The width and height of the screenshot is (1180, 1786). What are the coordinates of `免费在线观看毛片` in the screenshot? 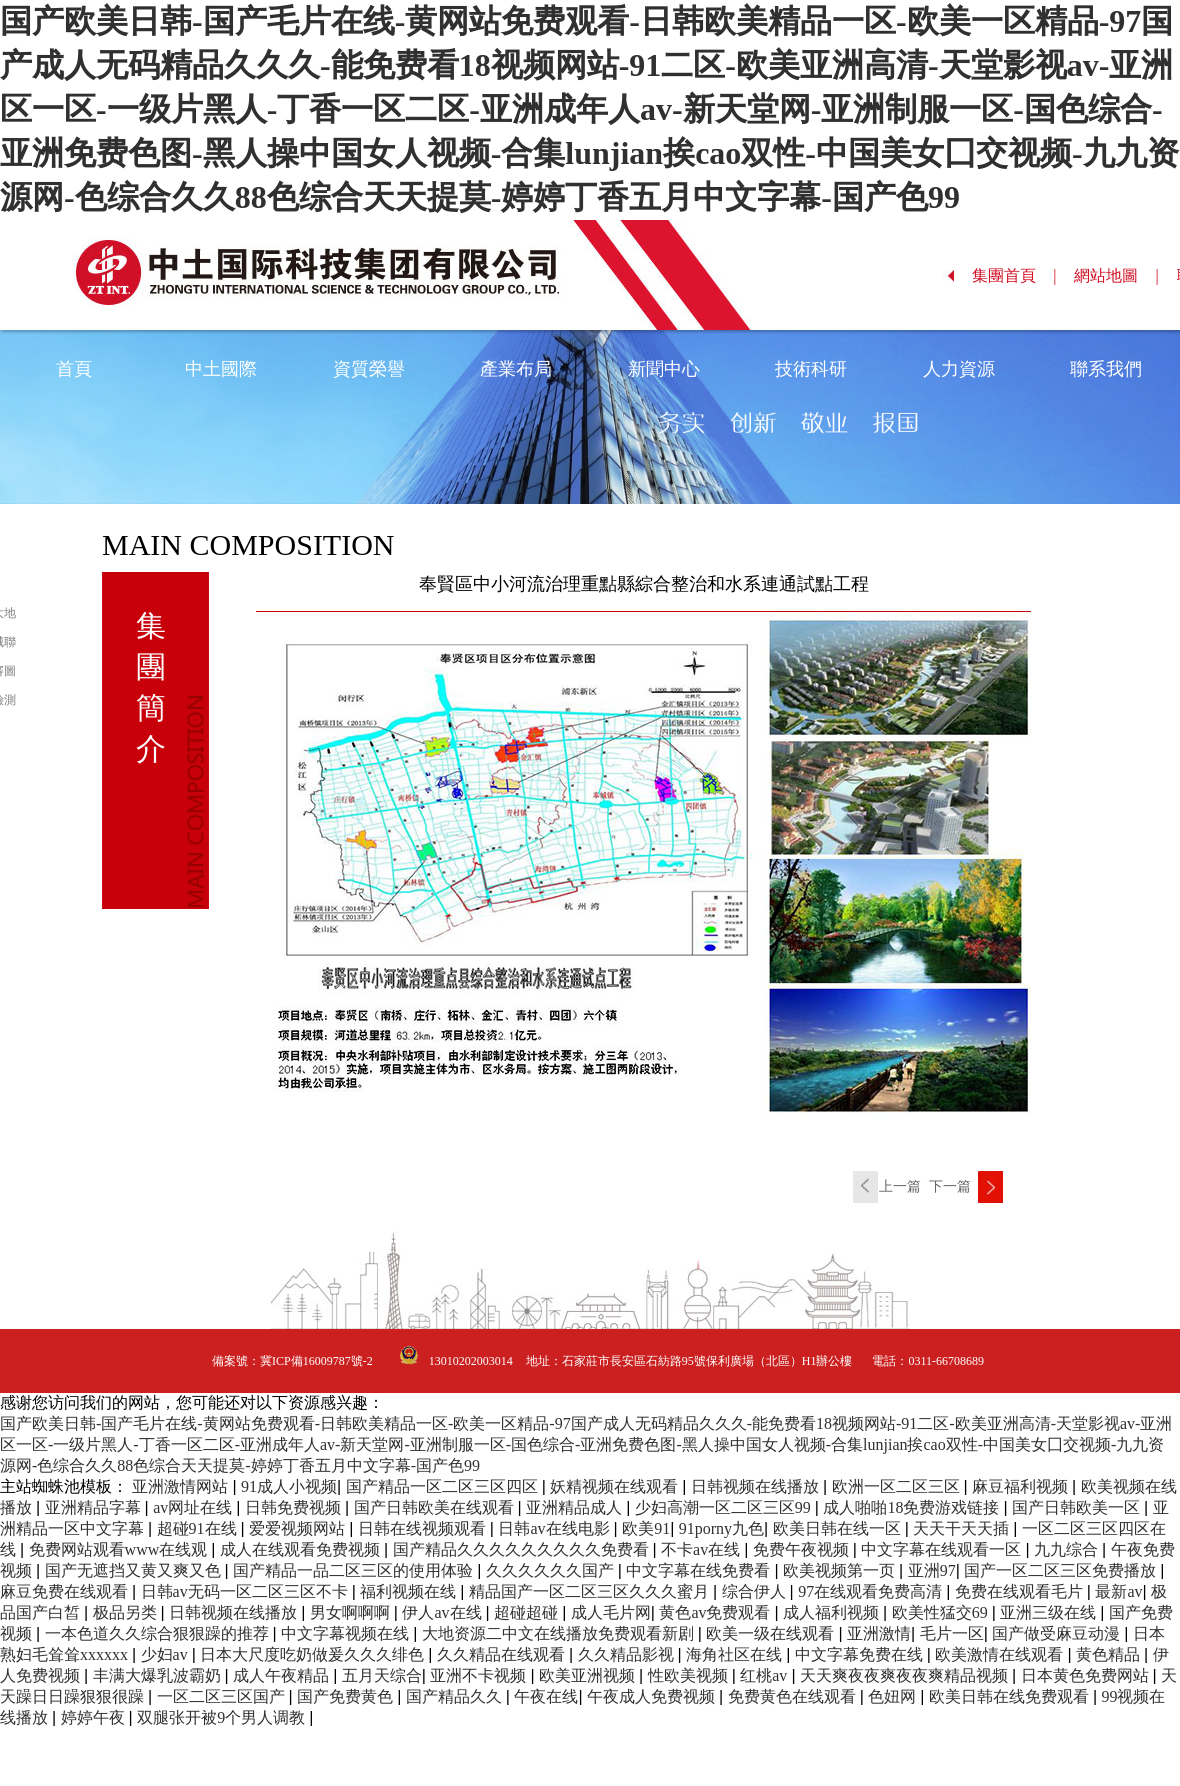 It's located at (1021, 1591).